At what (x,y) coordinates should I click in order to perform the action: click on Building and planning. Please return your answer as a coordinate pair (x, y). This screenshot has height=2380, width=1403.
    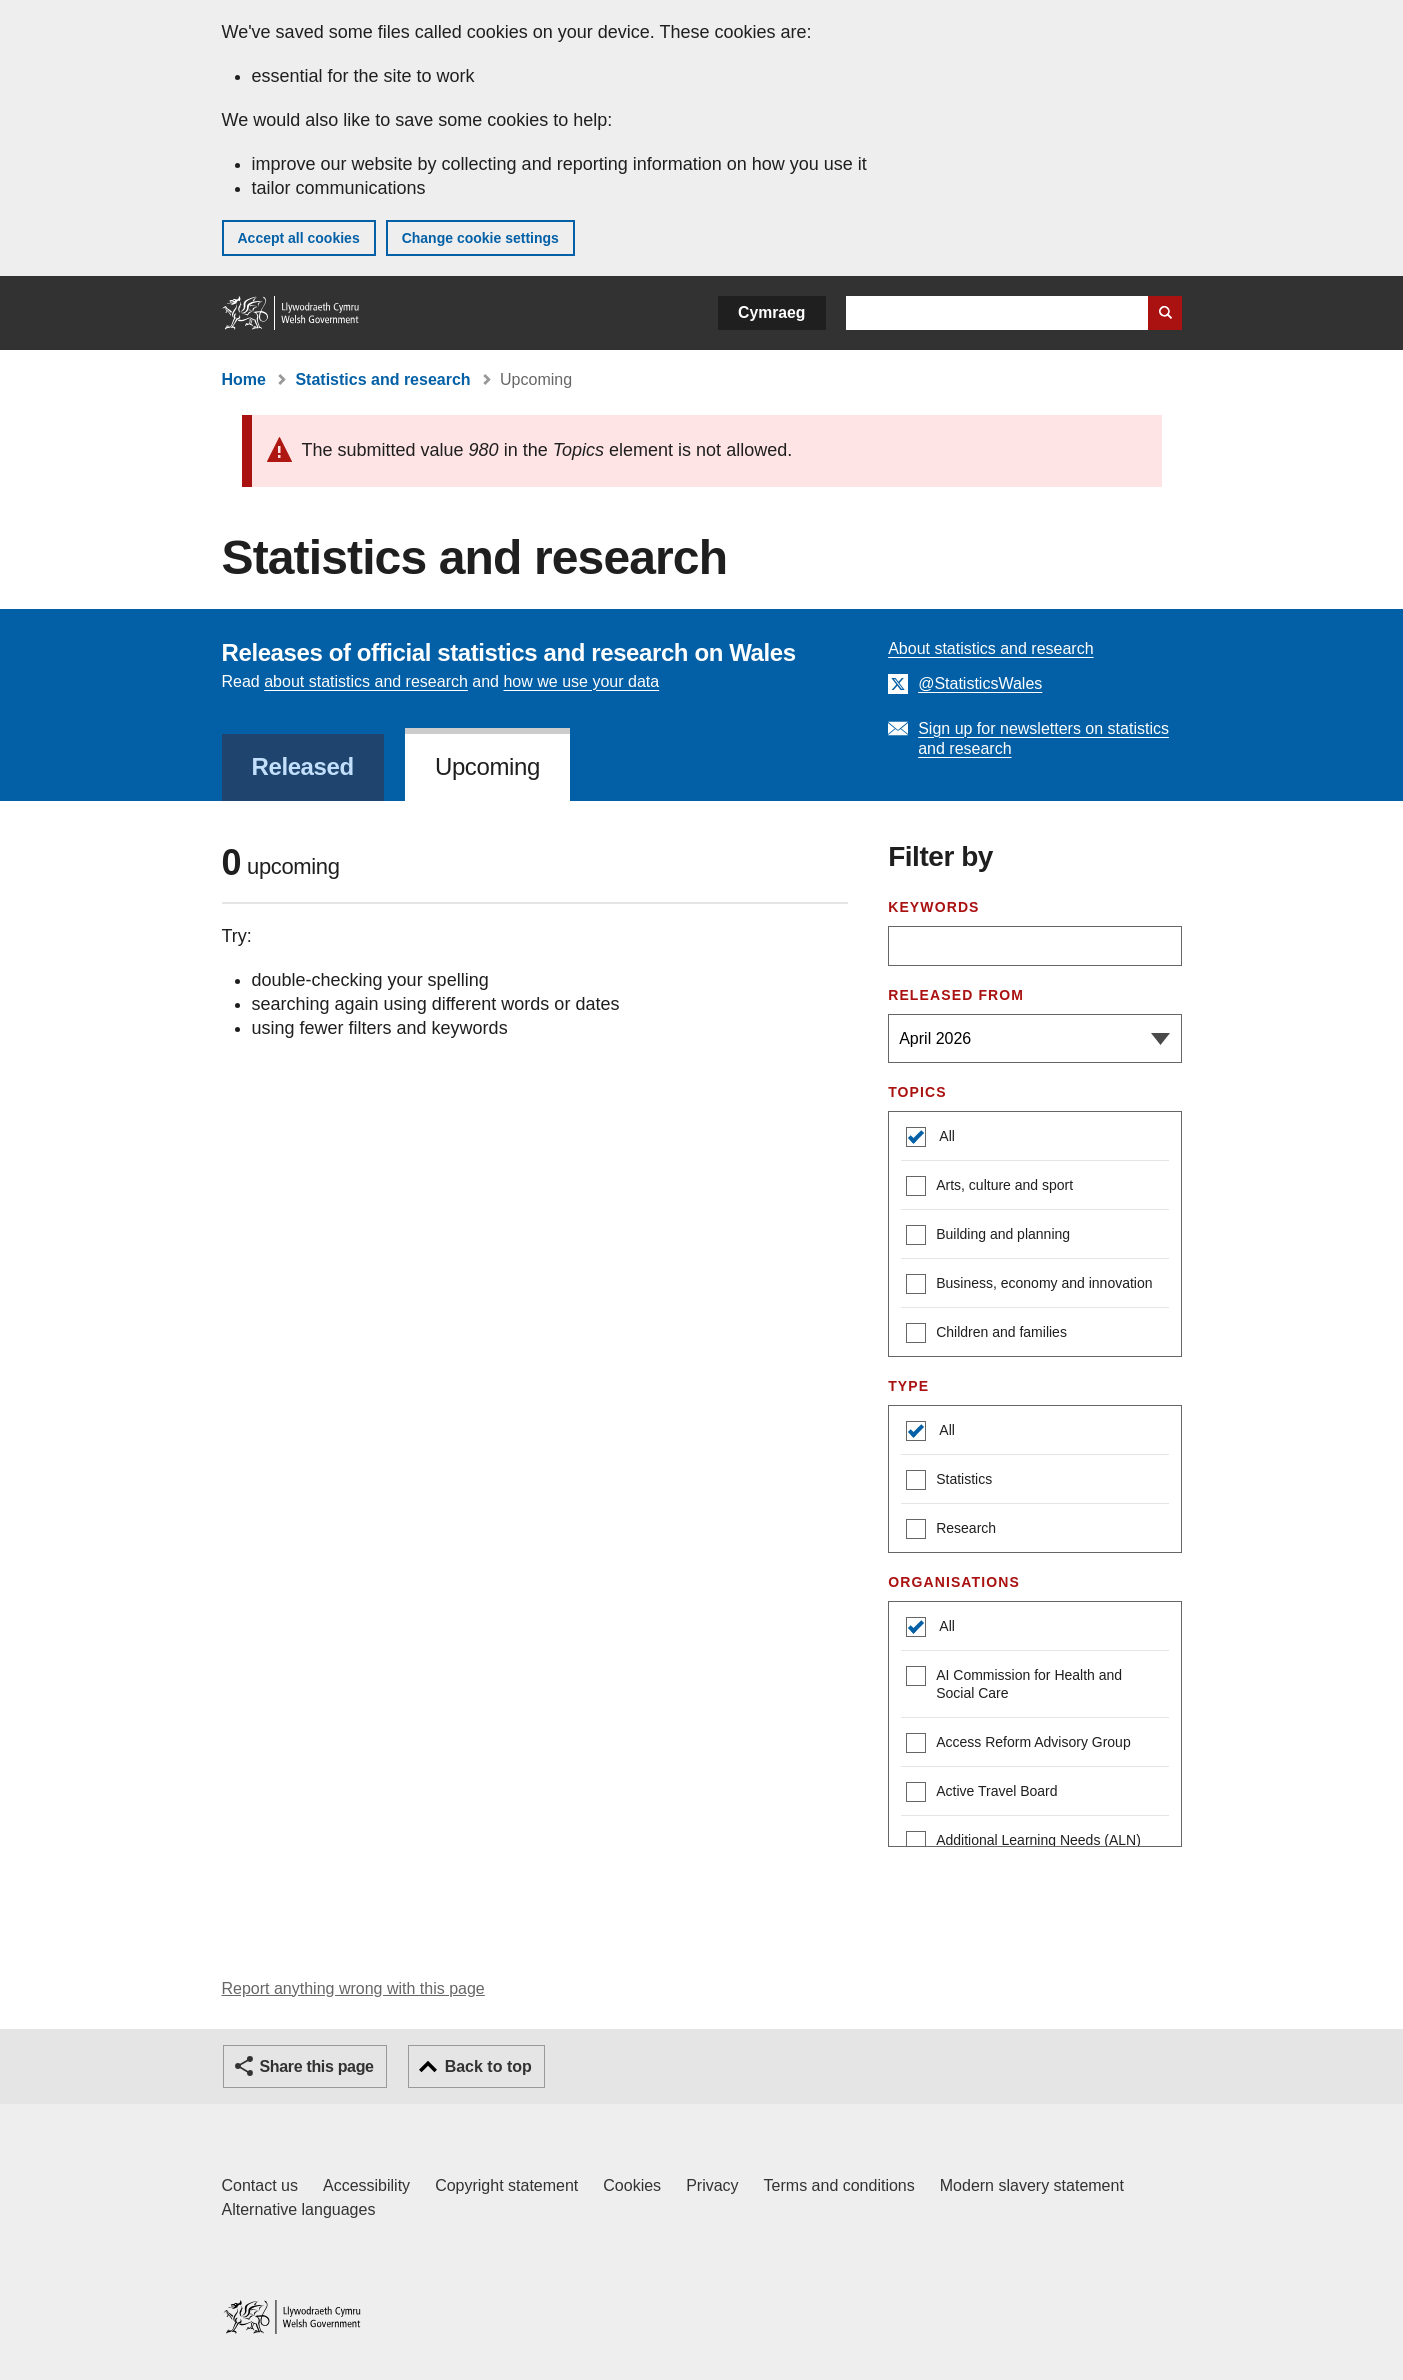
    Looking at the image, I should click on (988, 1236).